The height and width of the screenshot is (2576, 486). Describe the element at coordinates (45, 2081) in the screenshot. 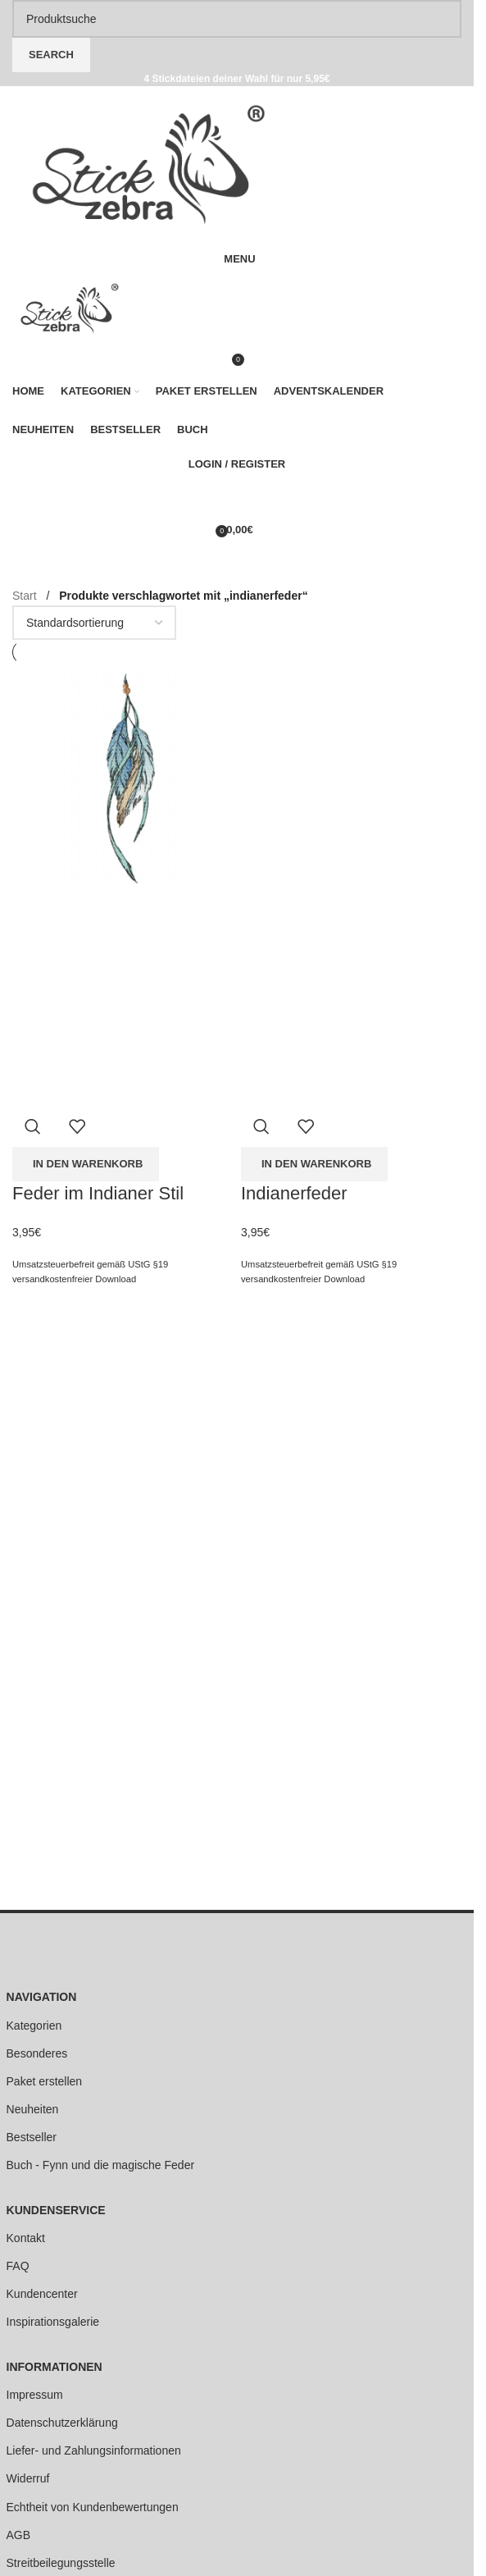

I see `Paket erstellen` at that location.